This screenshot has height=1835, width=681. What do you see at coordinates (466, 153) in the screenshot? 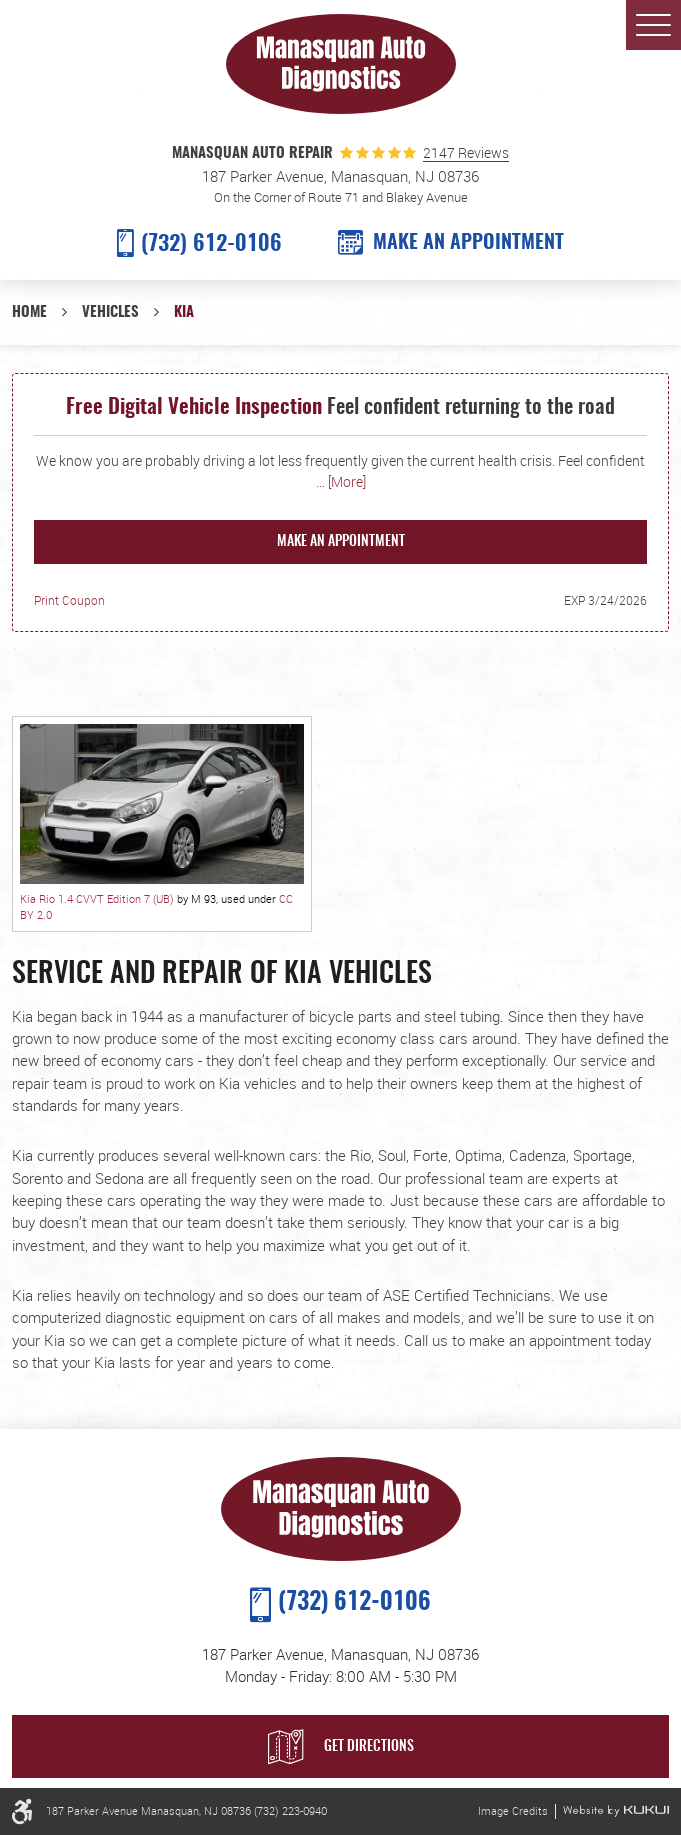
I see `2147 Reviews` at bounding box center [466, 153].